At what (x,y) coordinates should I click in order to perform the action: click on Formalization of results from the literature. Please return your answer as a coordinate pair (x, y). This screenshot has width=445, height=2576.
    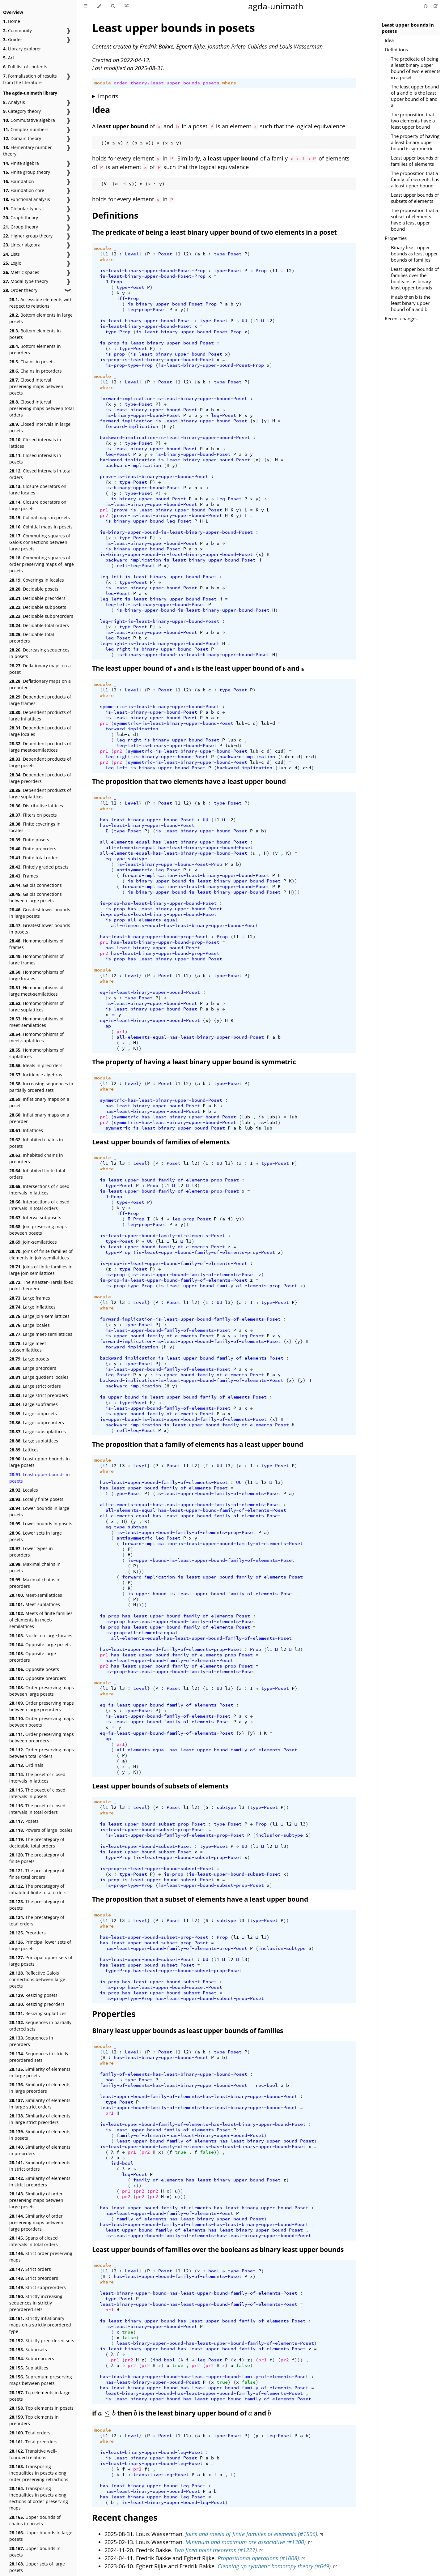
    Looking at the image, I should click on (30, 79).